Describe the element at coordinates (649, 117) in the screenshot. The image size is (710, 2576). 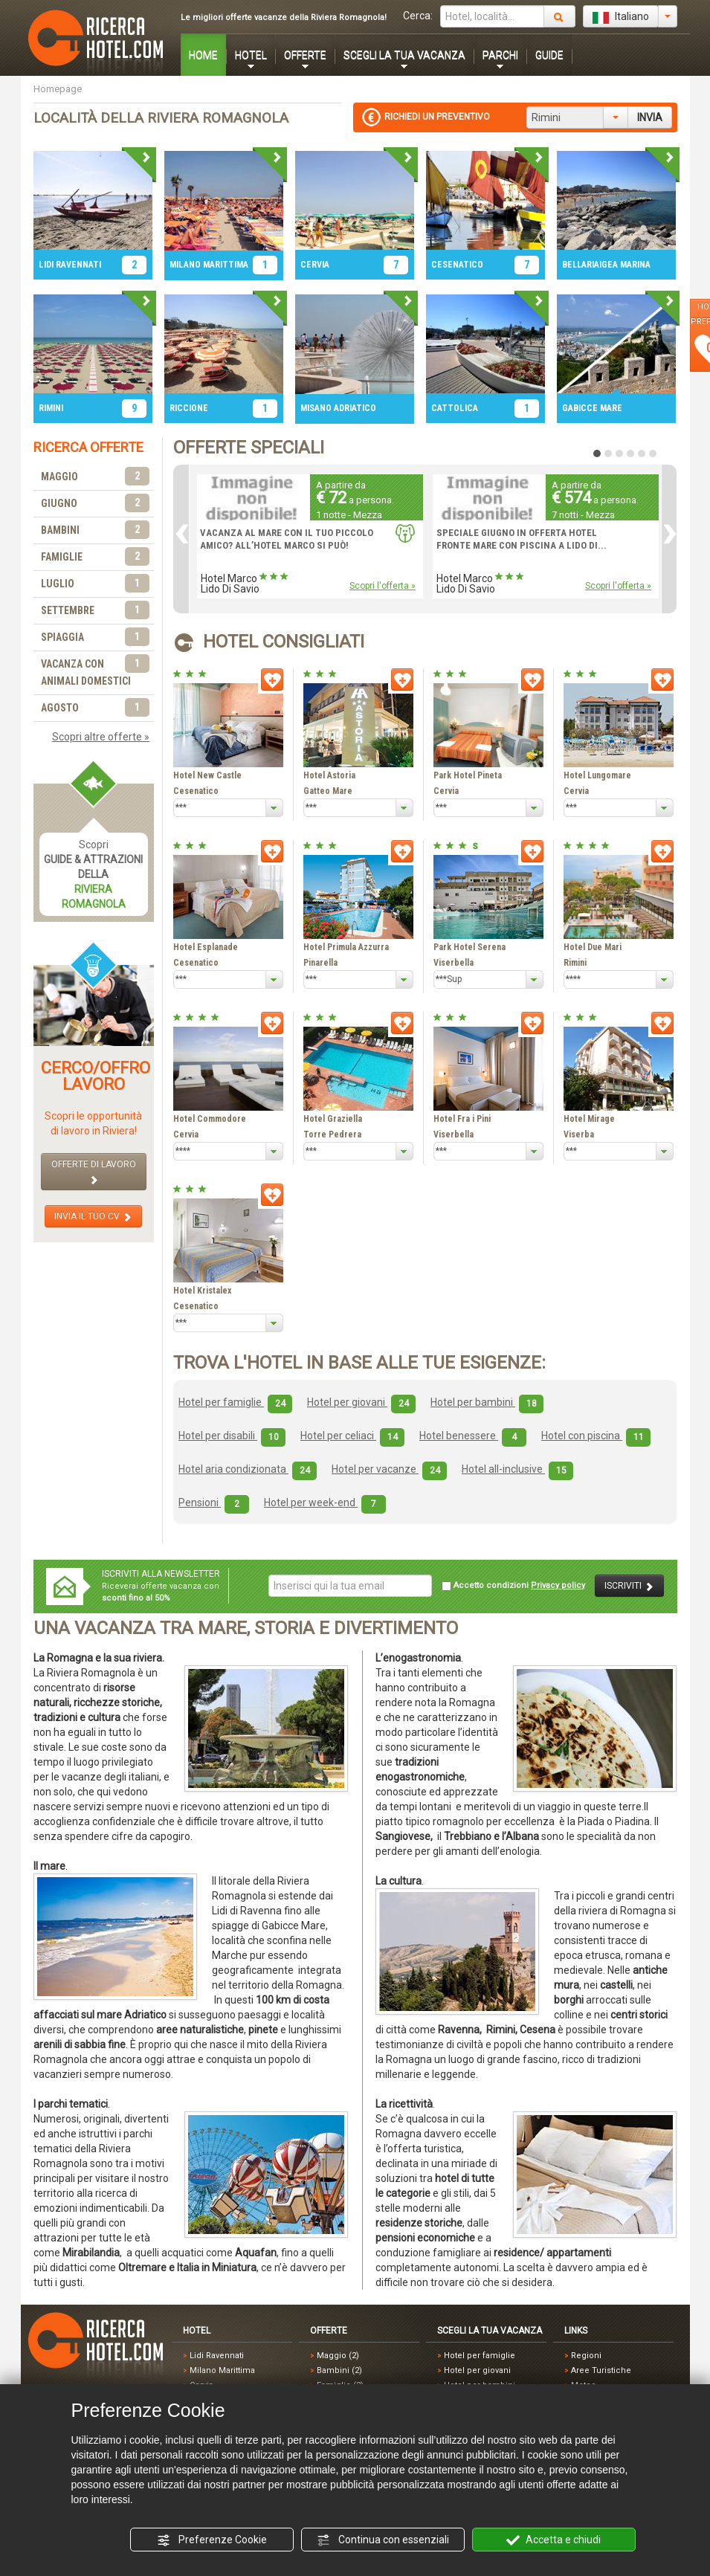
I see `INVIA` at that location.